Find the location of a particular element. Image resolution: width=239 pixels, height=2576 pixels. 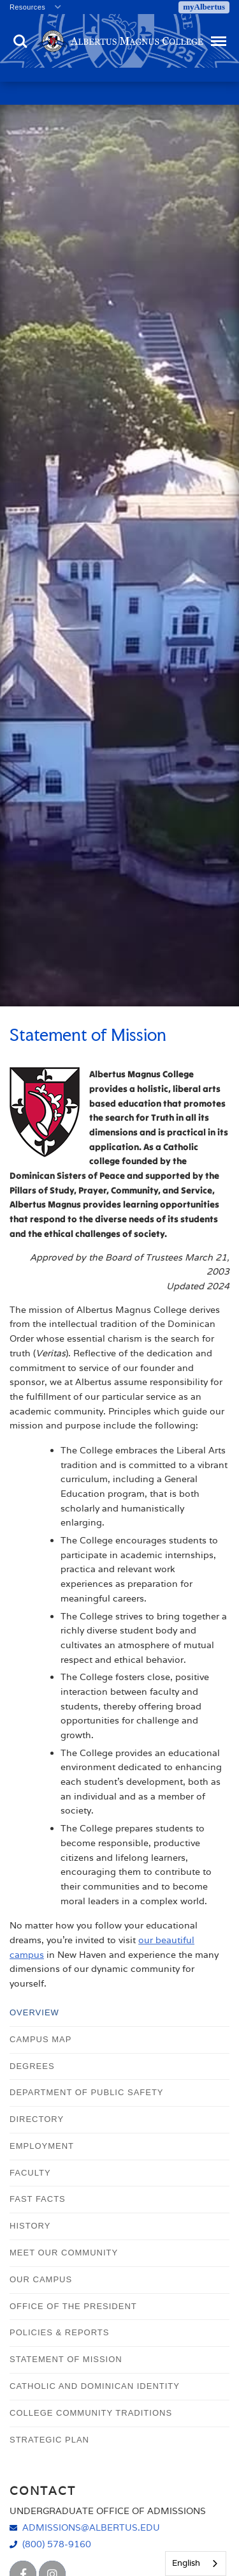

Search is located at coordinates (20, 41).